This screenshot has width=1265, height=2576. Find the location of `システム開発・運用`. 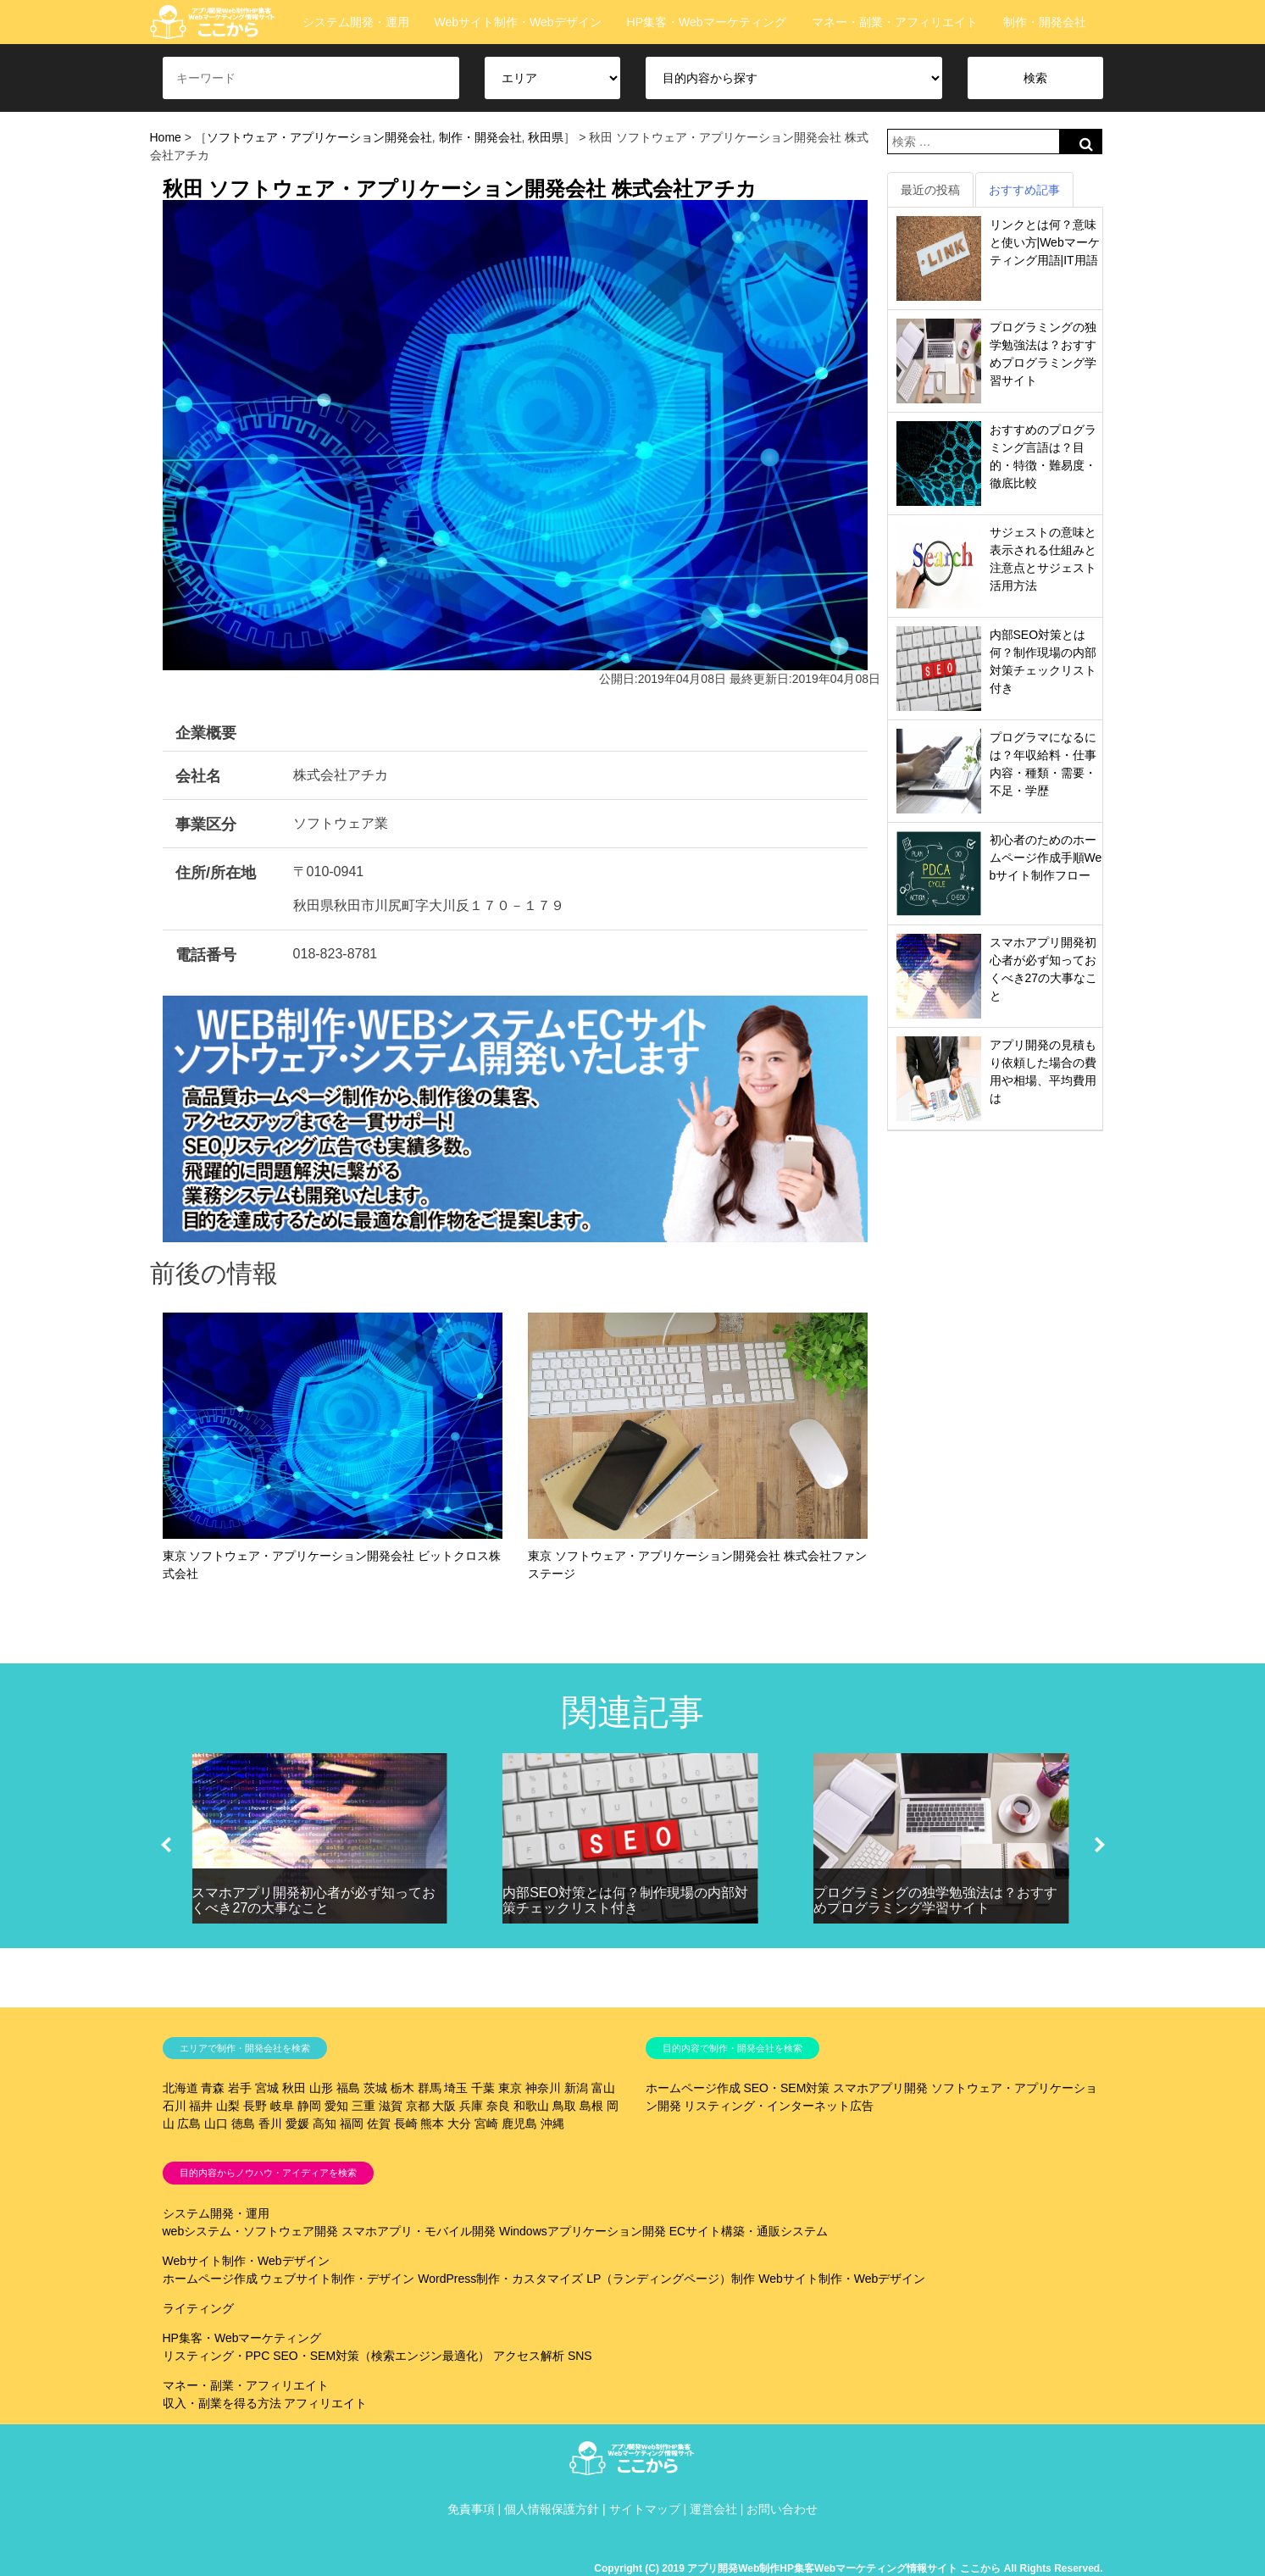

システム開発・運用 is located at coordinates (355, 22).